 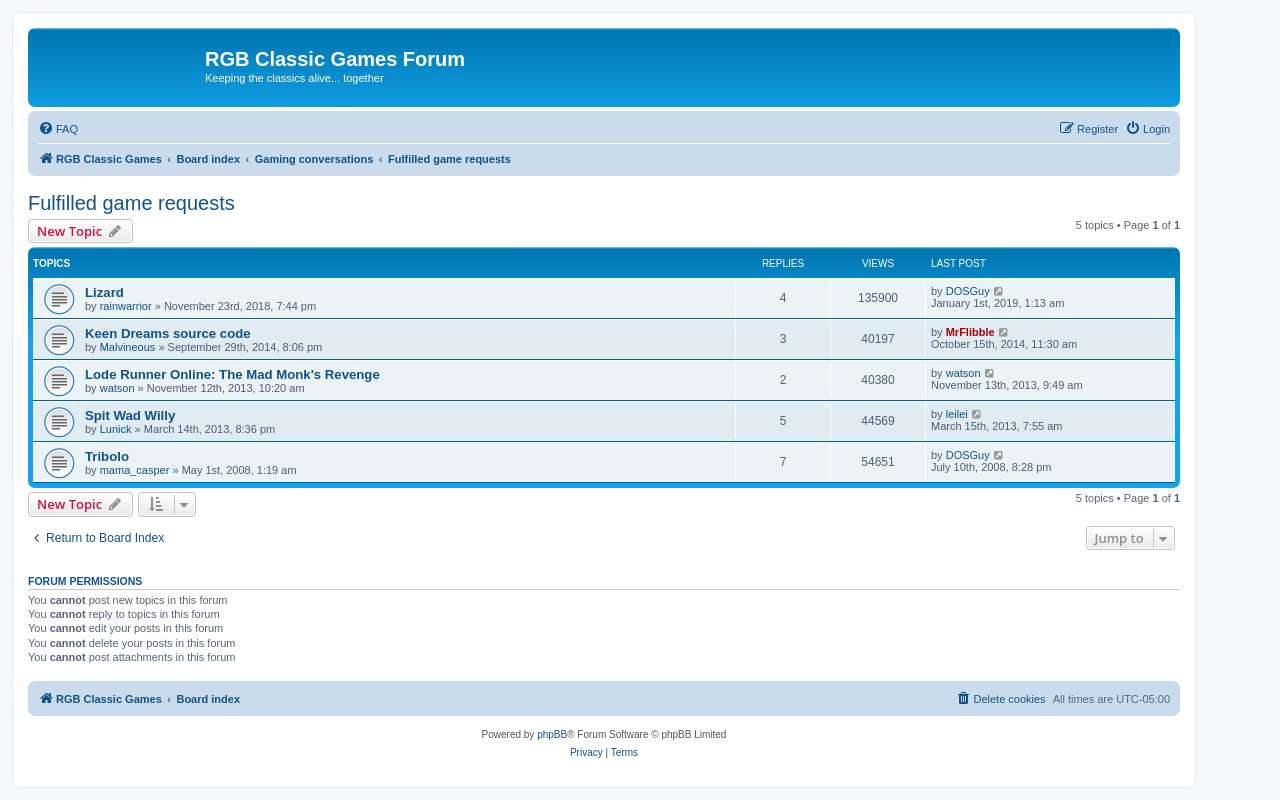 What do you see at coordinates (168, 333) in the screenshot?
I see `Keen Dreams source code` at bounding box center [168, 333].